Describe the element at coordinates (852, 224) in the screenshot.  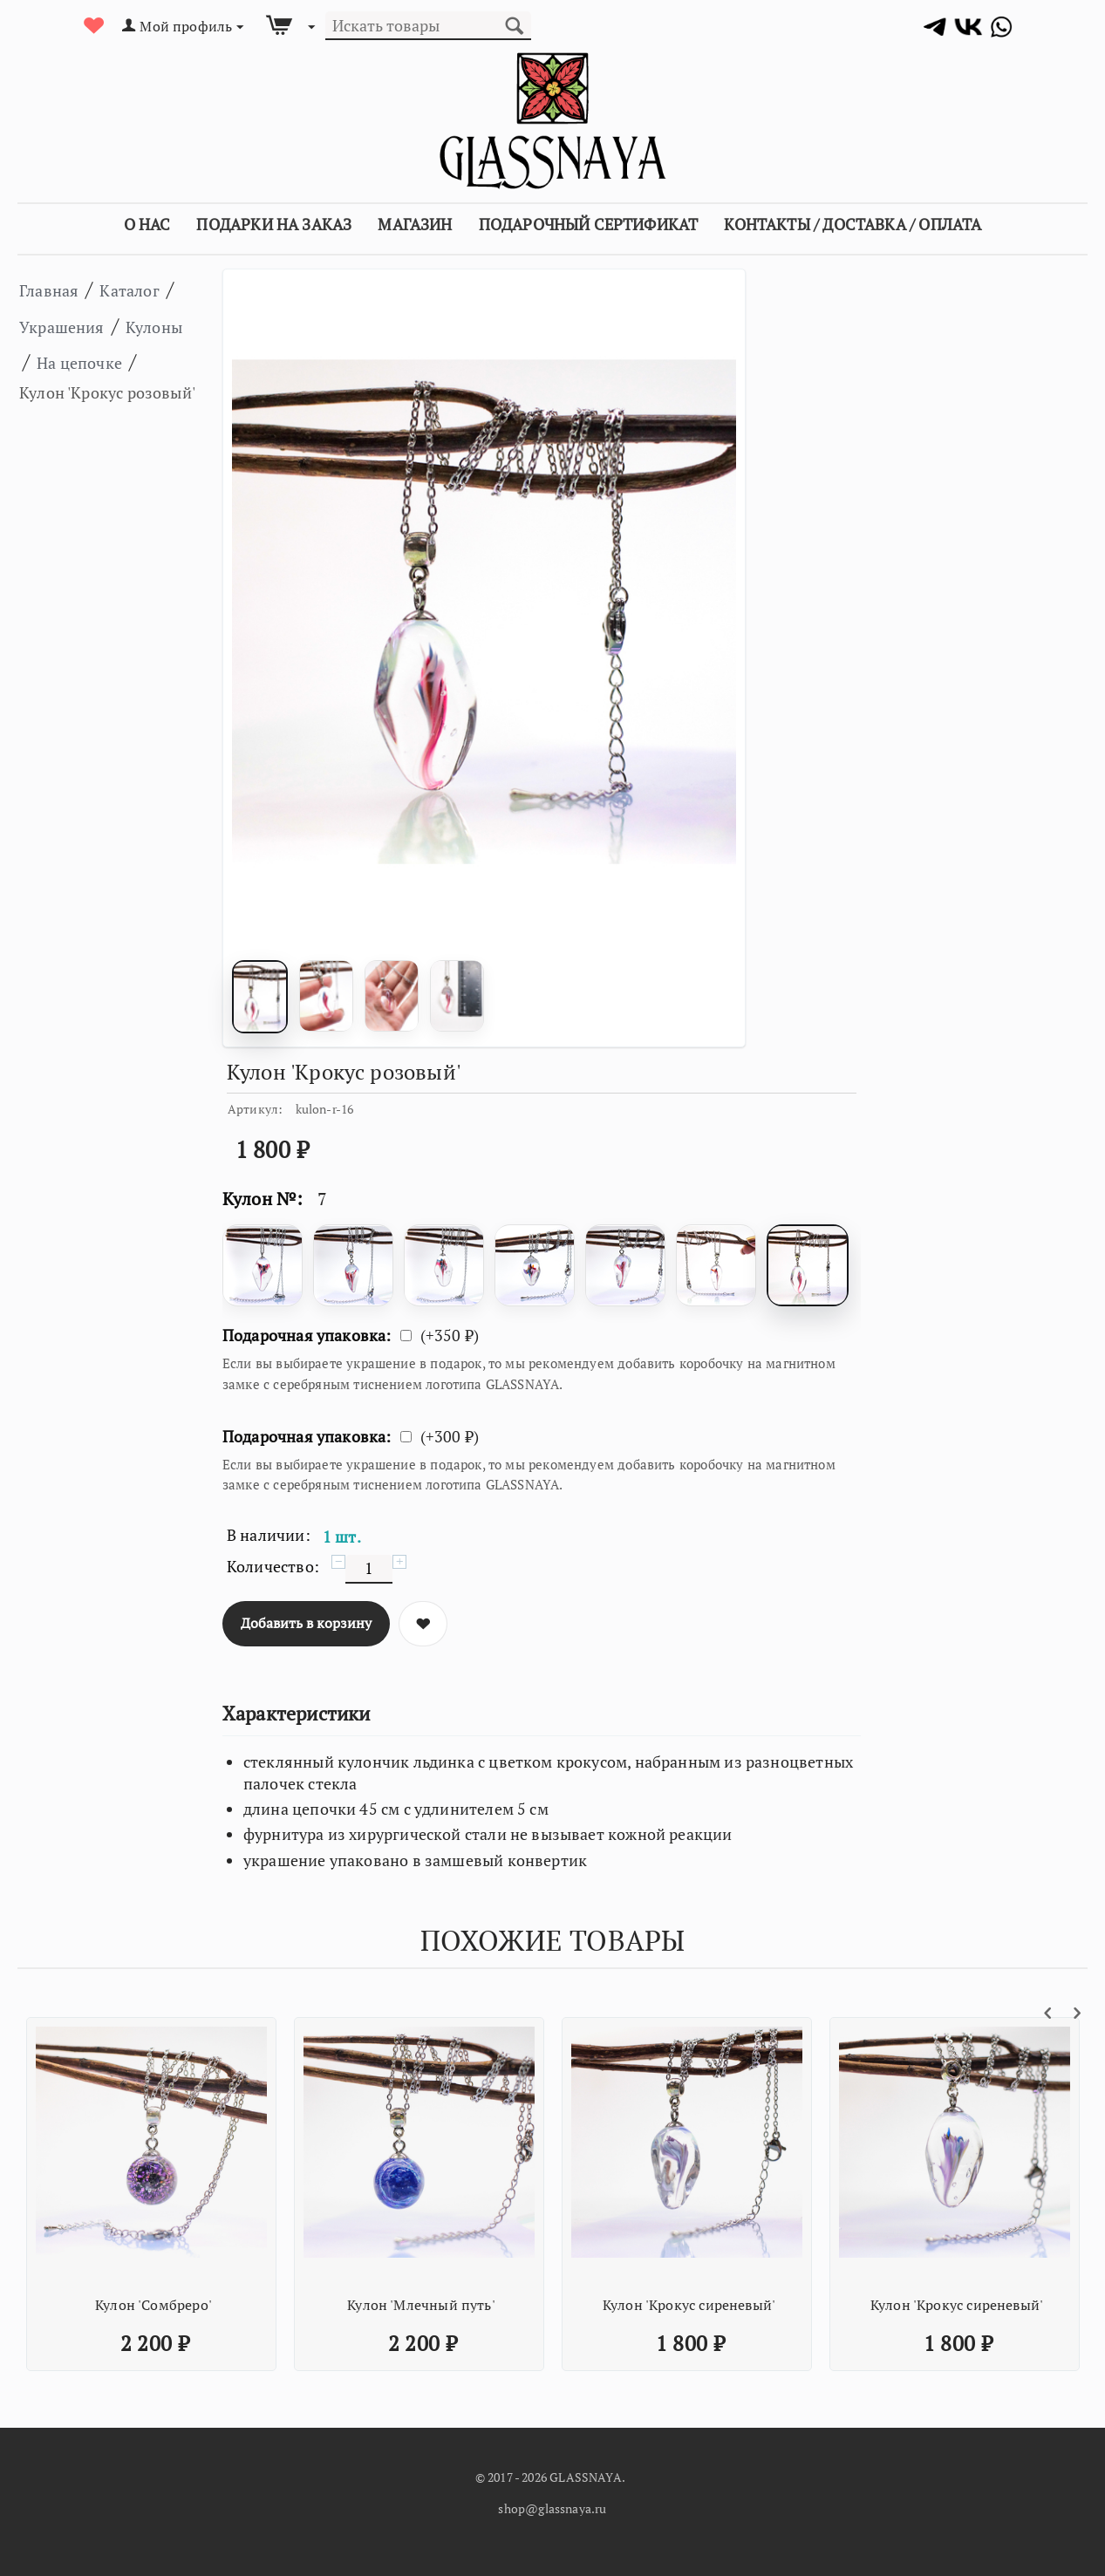
I see `Контакты / Доставка / Оплата` at that location.